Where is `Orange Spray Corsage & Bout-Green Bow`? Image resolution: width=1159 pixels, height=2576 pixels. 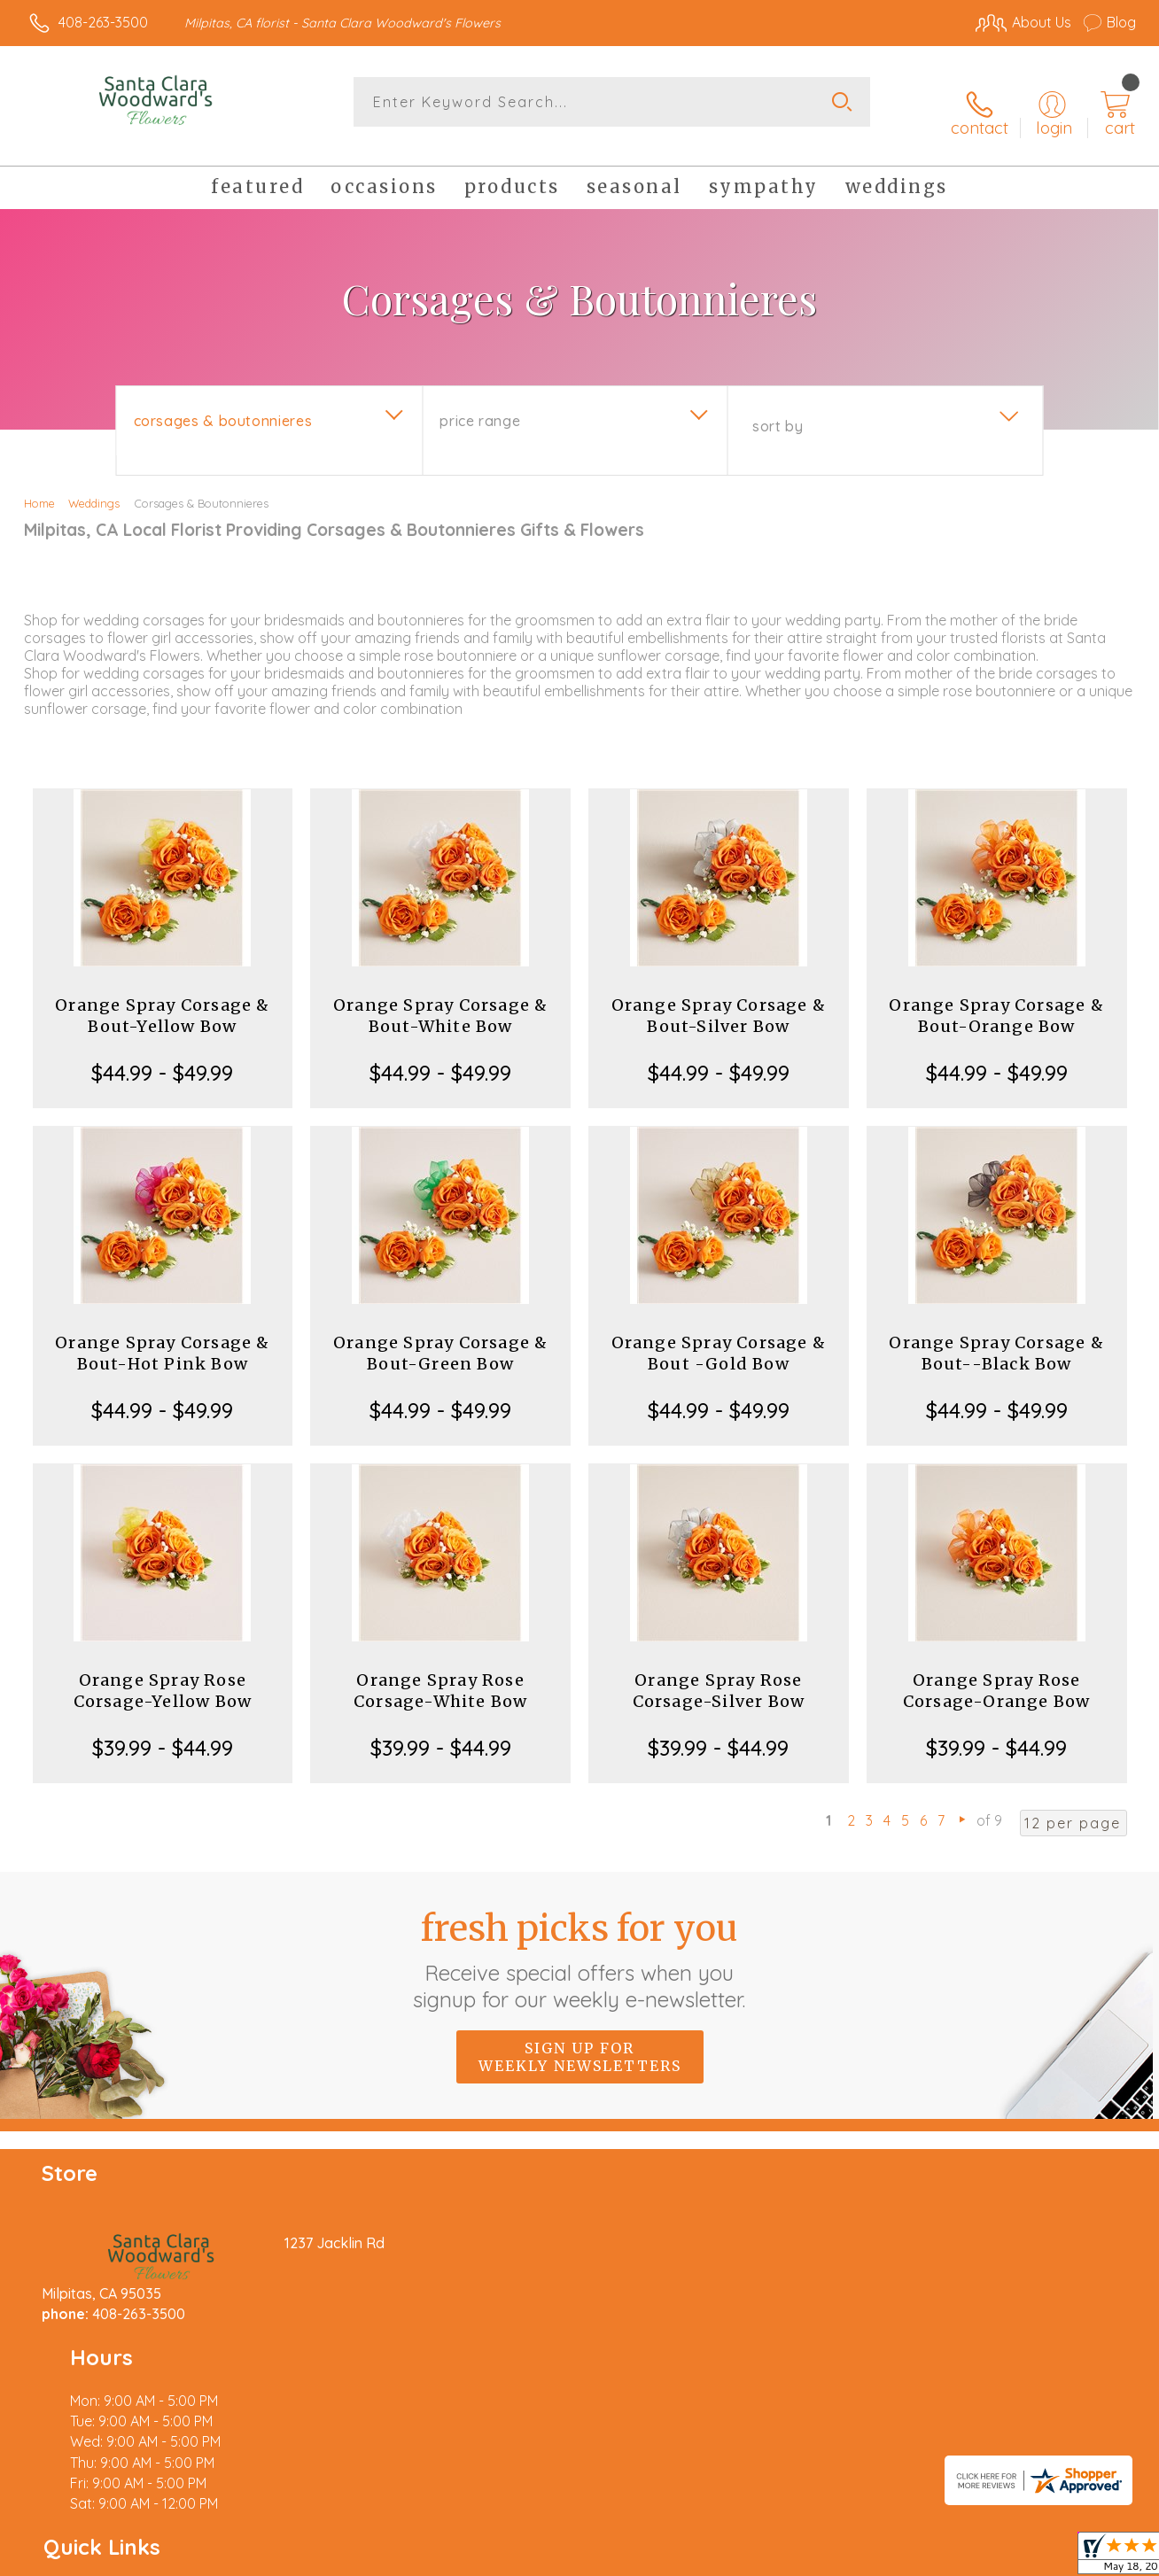
Orange Spray Corsage & Bout-Green Bow is located at coordinates (440, 1335).